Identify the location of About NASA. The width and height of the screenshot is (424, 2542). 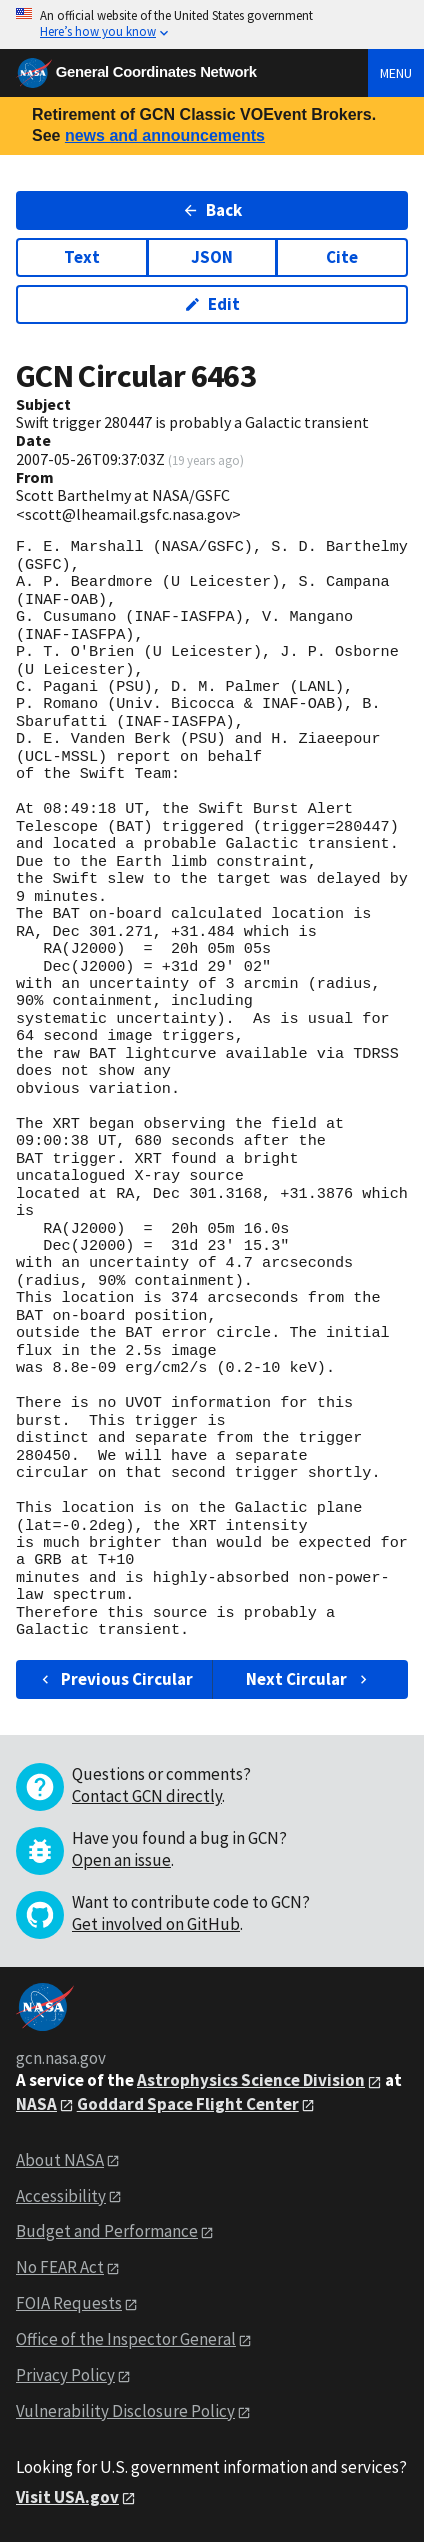
(60, 2160).